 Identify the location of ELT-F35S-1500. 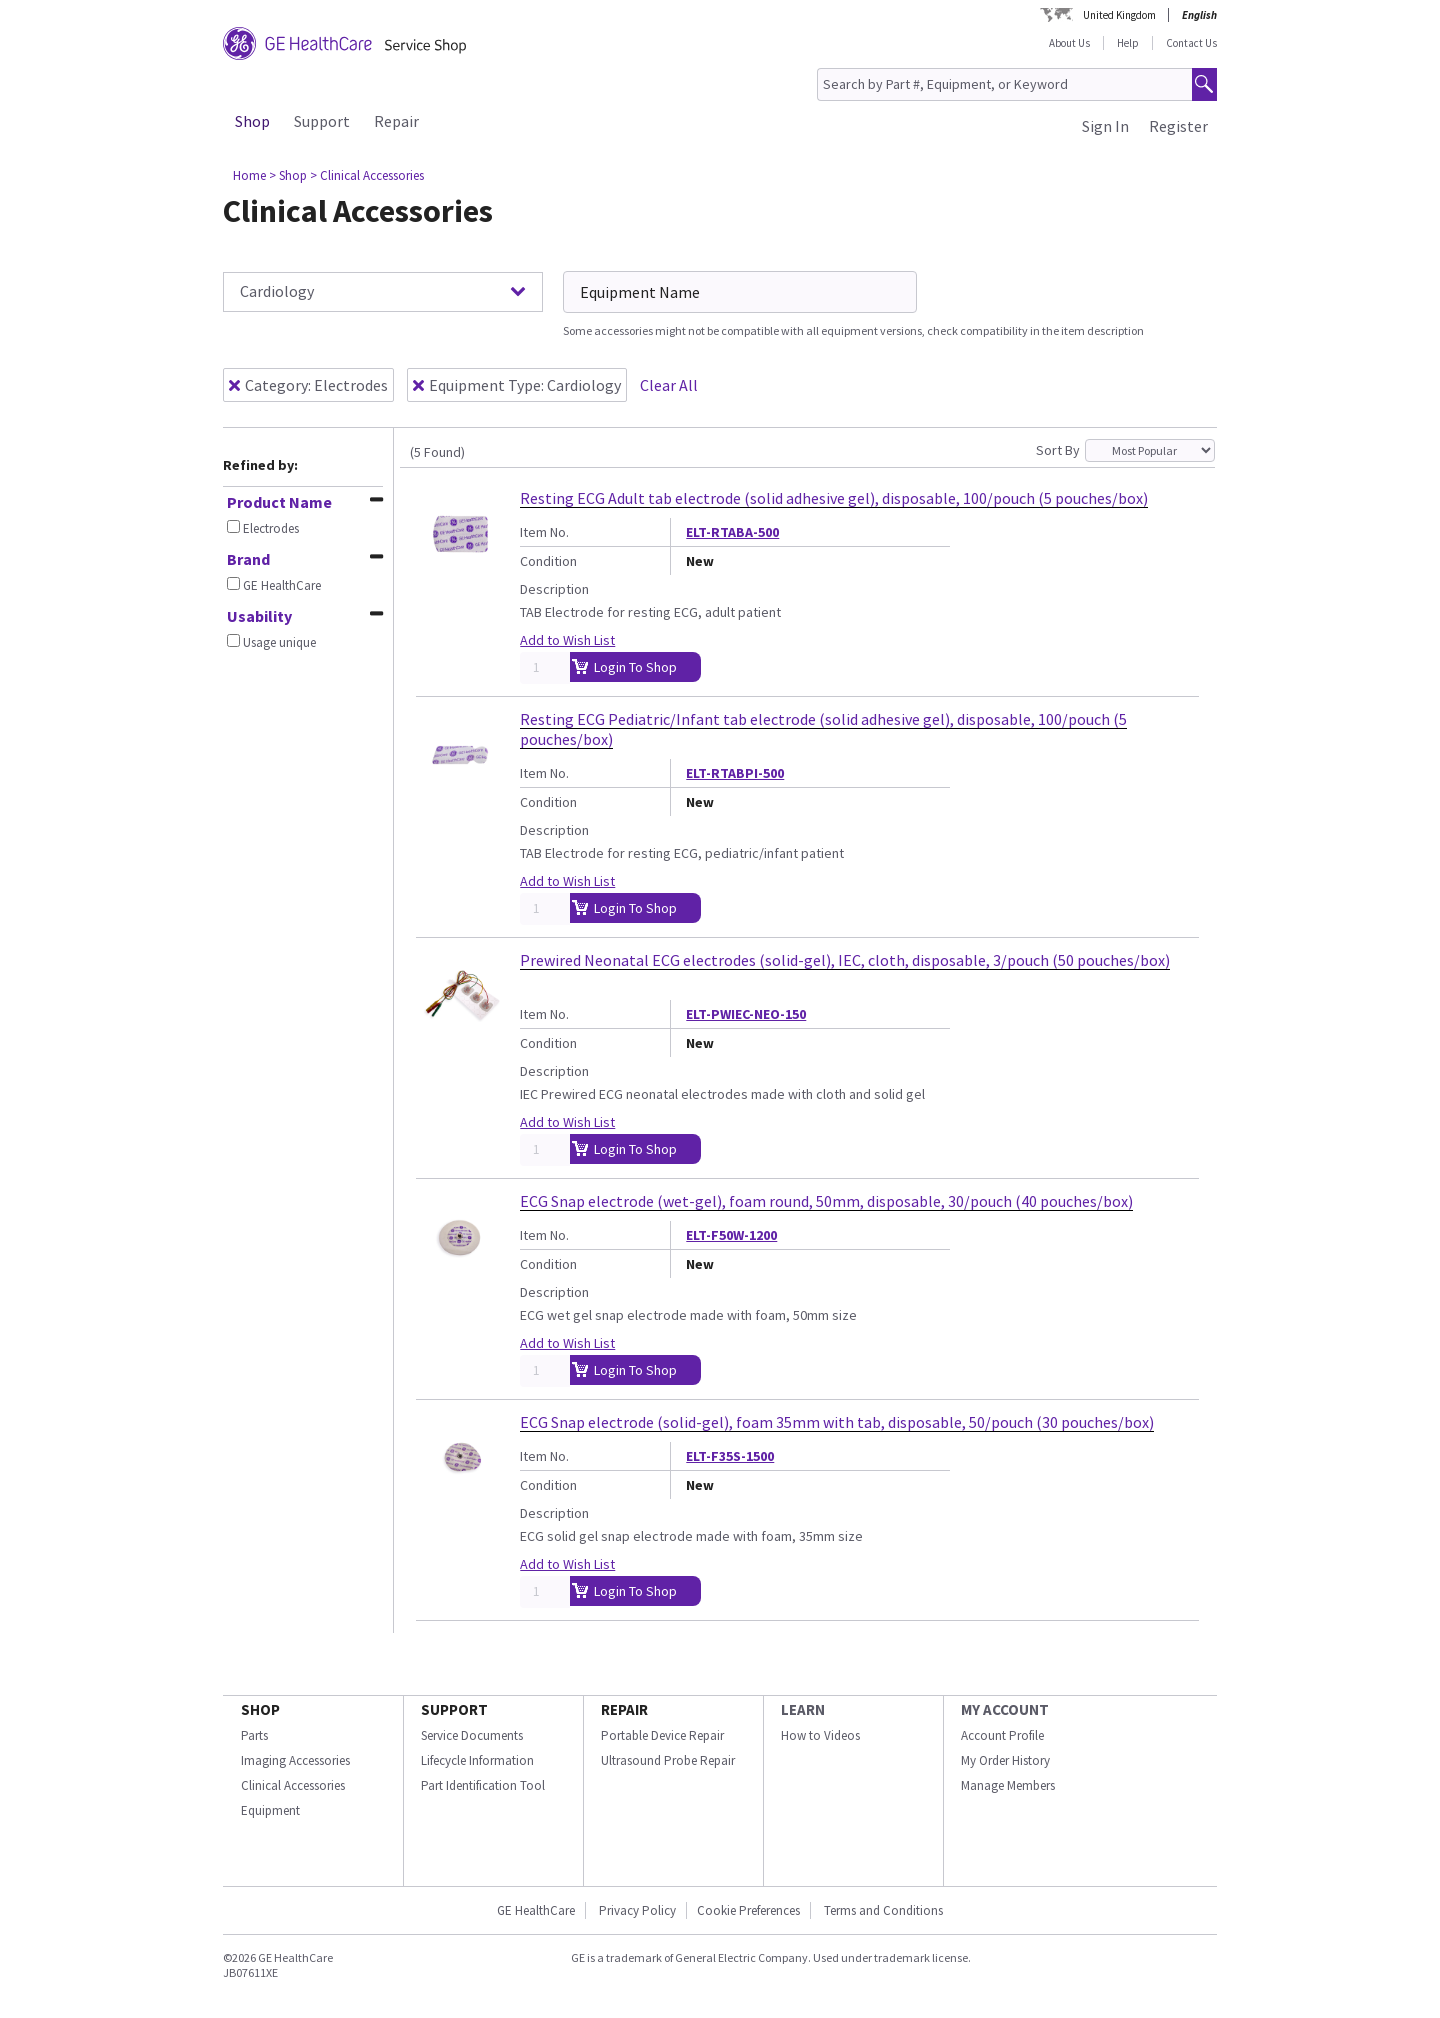
(730, 1456).